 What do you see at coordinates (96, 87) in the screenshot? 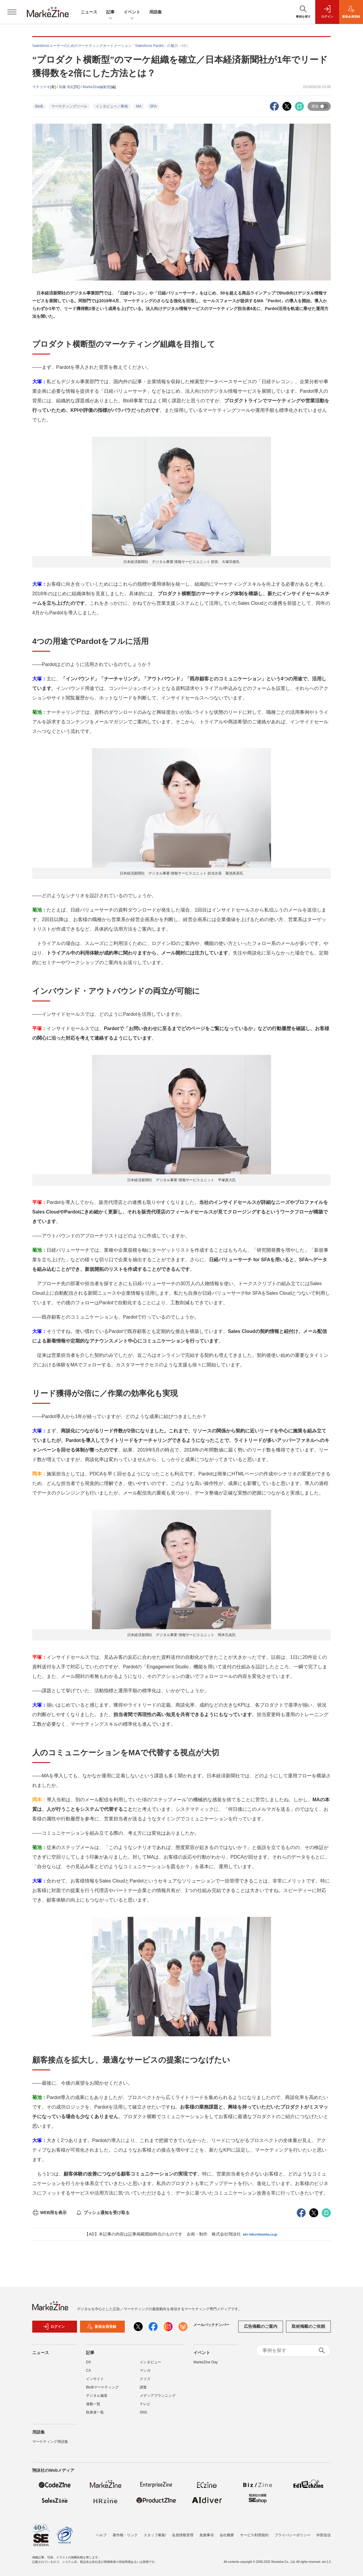
I see `MarkeZine編集部` at bounding box center [96, 87].